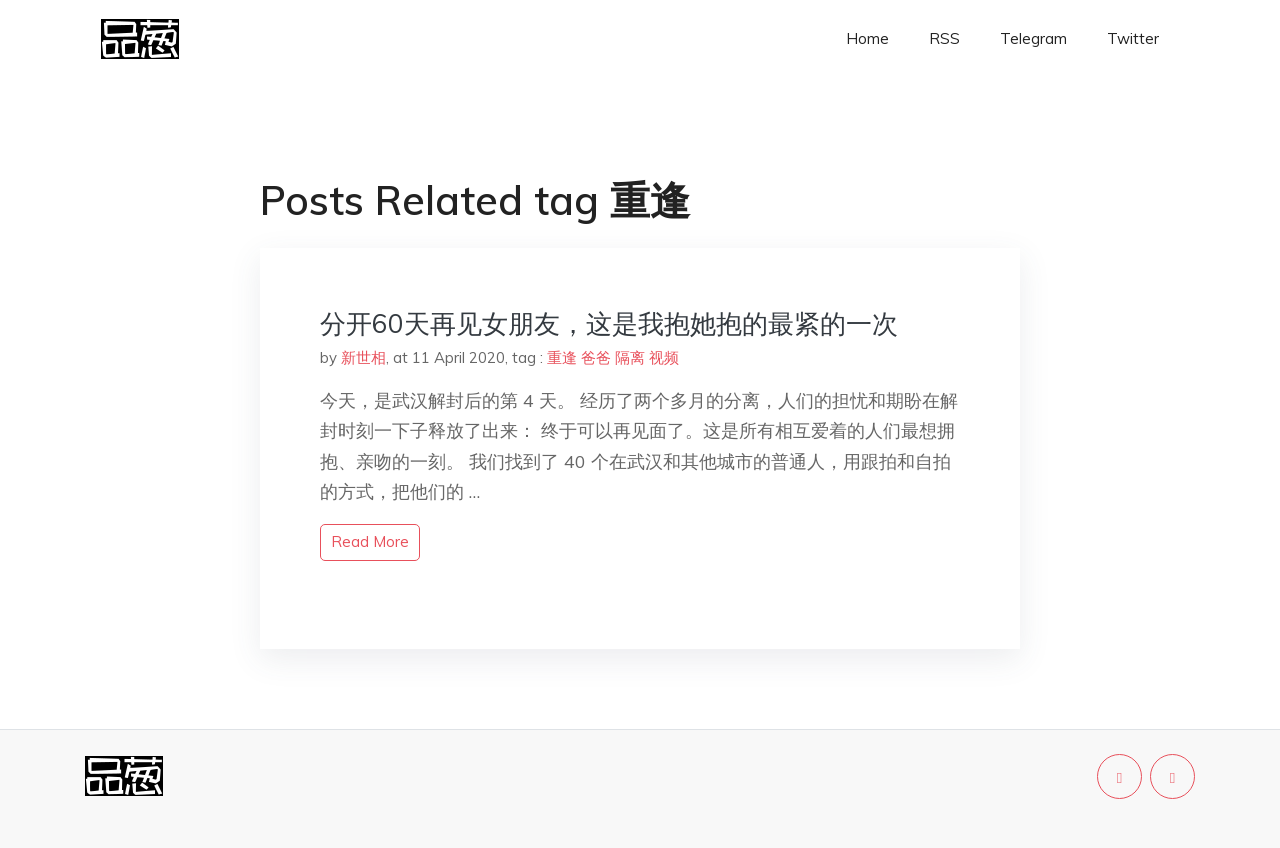 The image size is (1280, 848). What do you see at coordinates (596, 357) in the screenshot?
I see `爸爸` at bounding box center [596, 357].